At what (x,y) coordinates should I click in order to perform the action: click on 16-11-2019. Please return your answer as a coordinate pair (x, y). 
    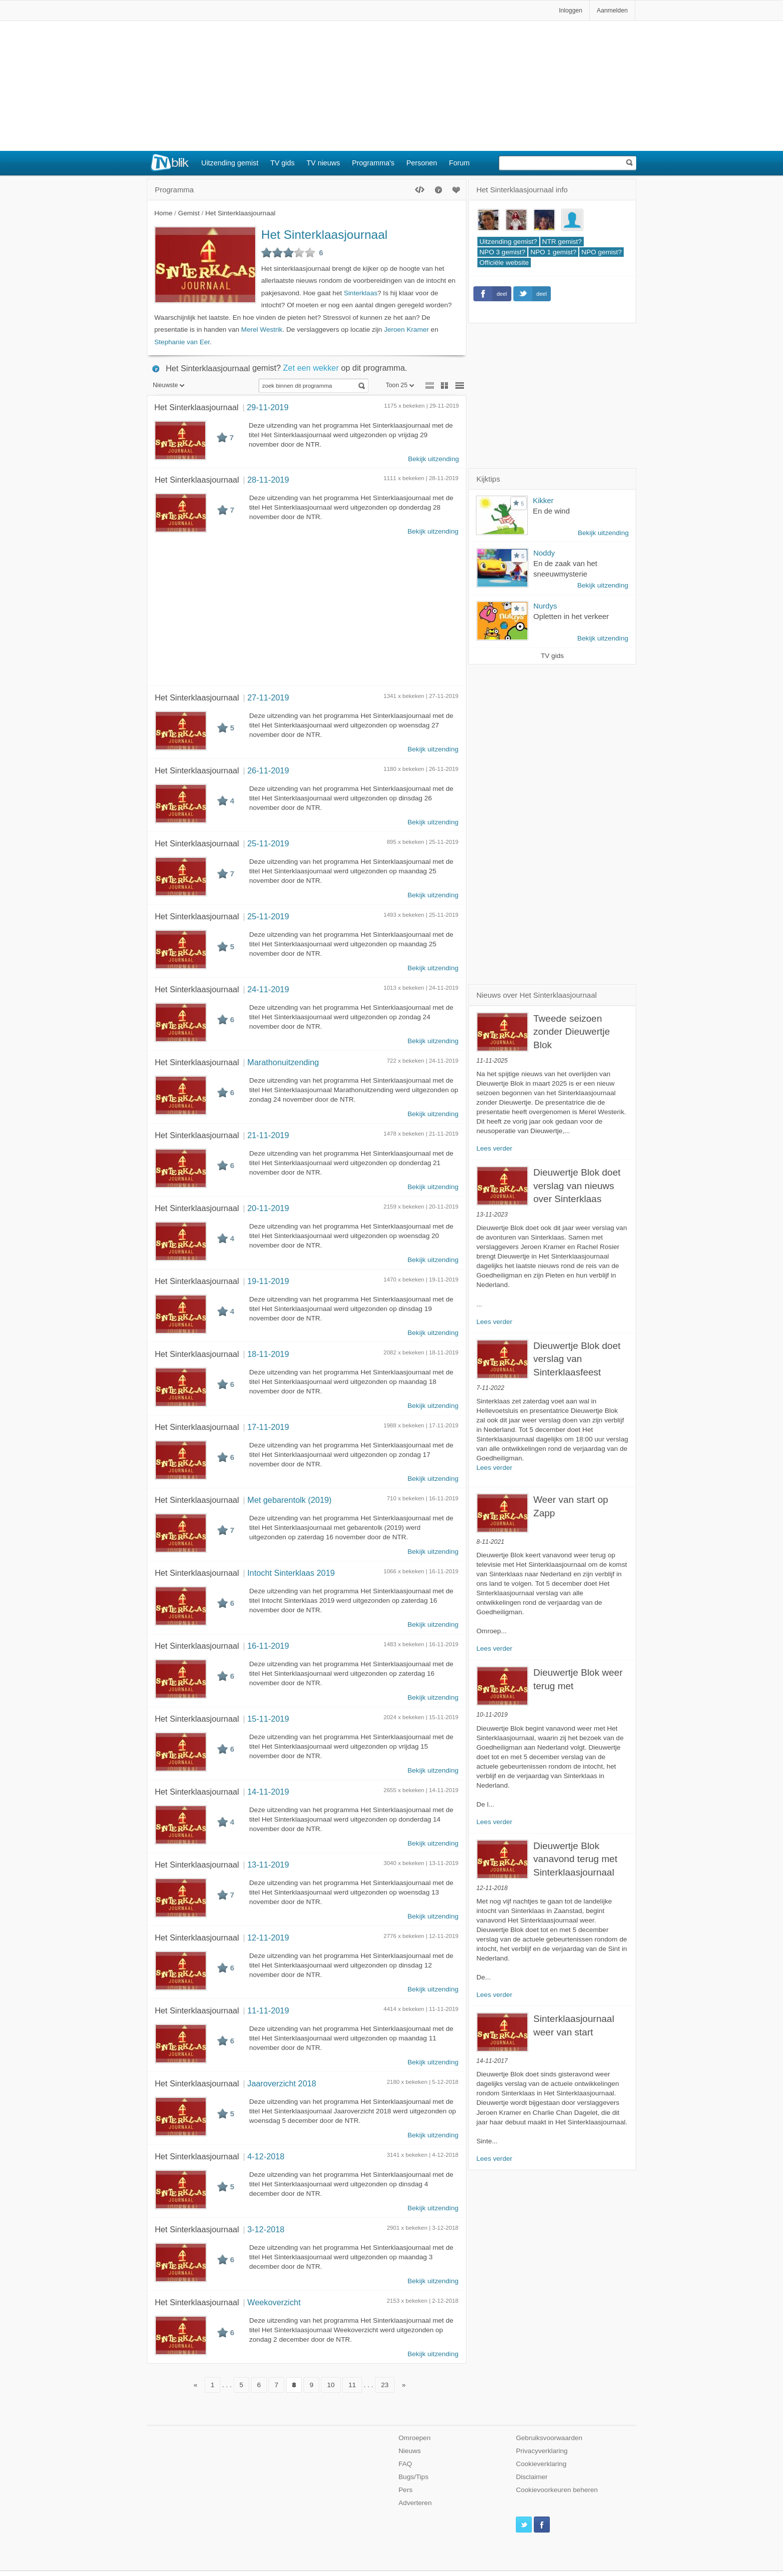
    Looking at the image, I should click on (268, 1645).